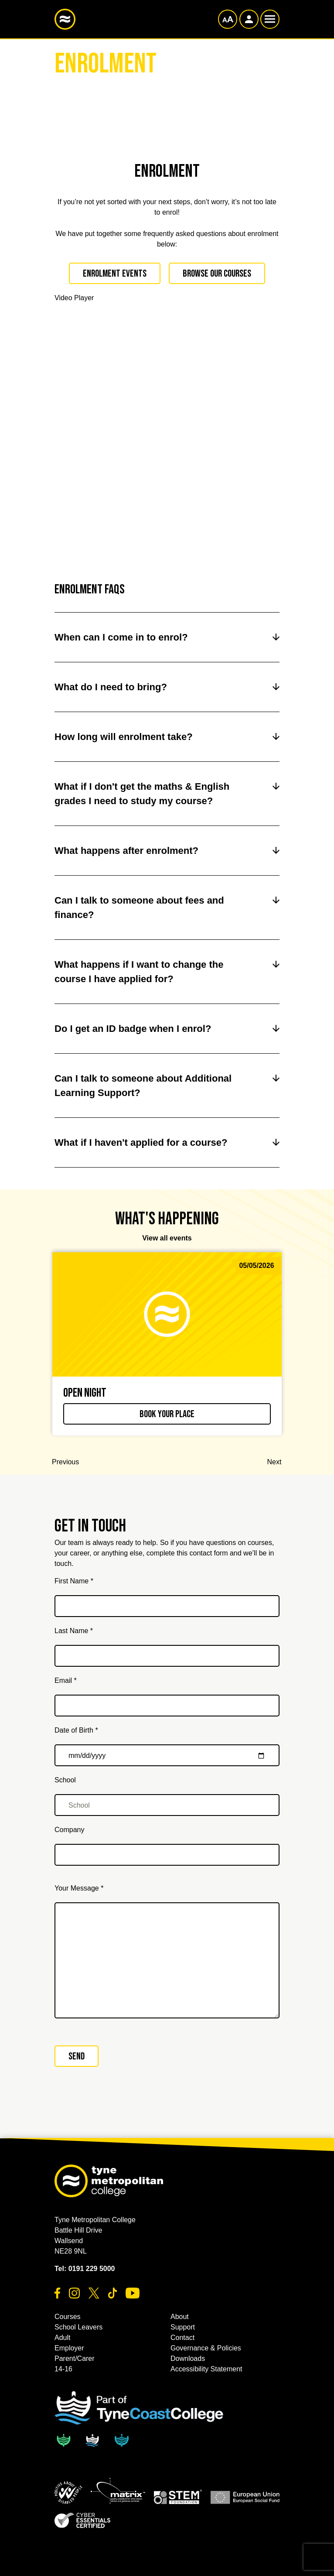  What do you see at coordinates (206, 2369) in the screenshot?
I see `Accessibility Statement [button]` at bounding box center [206, 2369].